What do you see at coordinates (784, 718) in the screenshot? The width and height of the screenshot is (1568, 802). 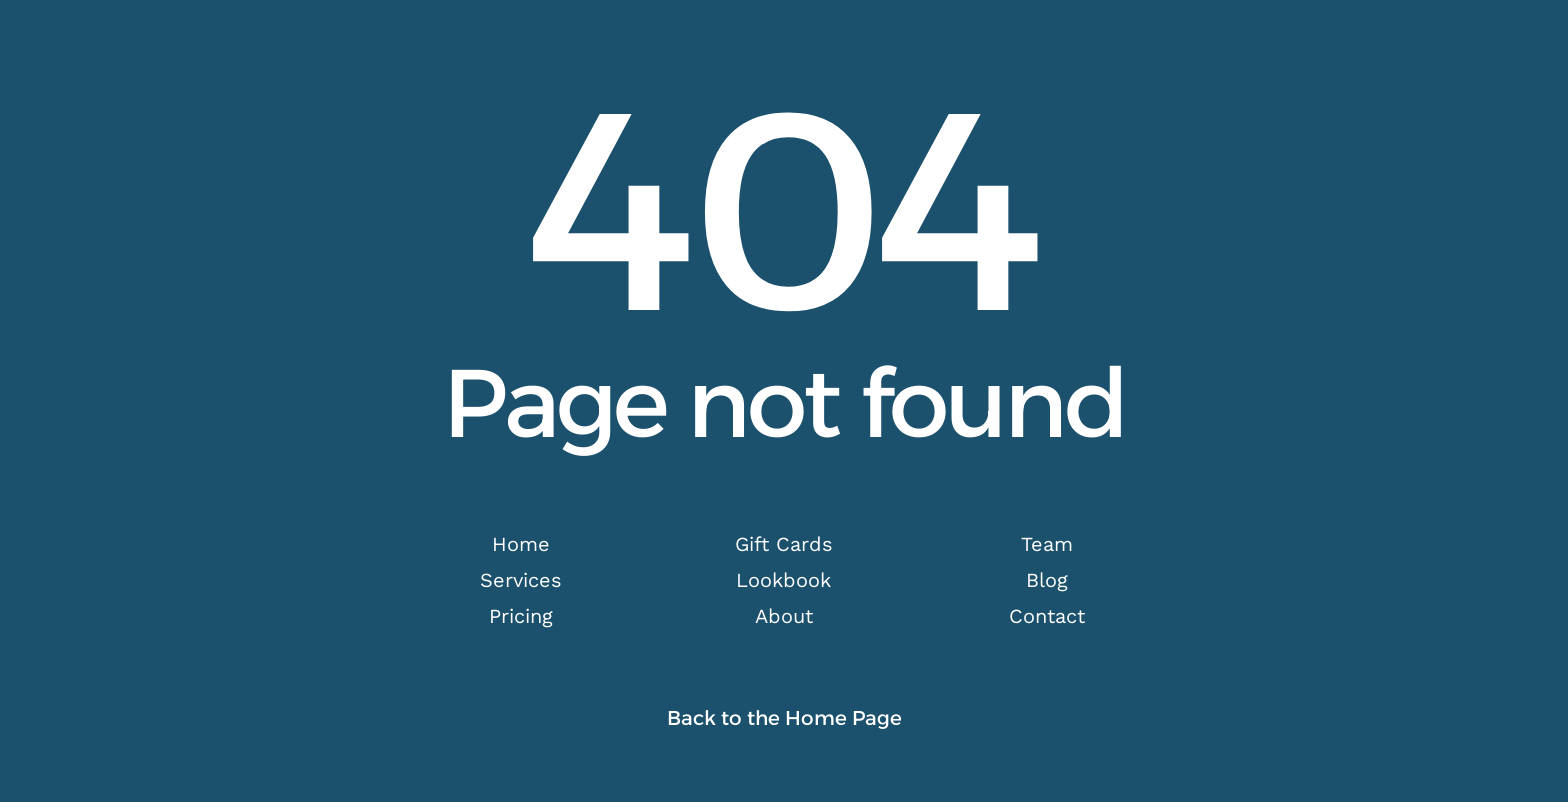 I see `Back to the Home Page` at bounding box center [784, 718].